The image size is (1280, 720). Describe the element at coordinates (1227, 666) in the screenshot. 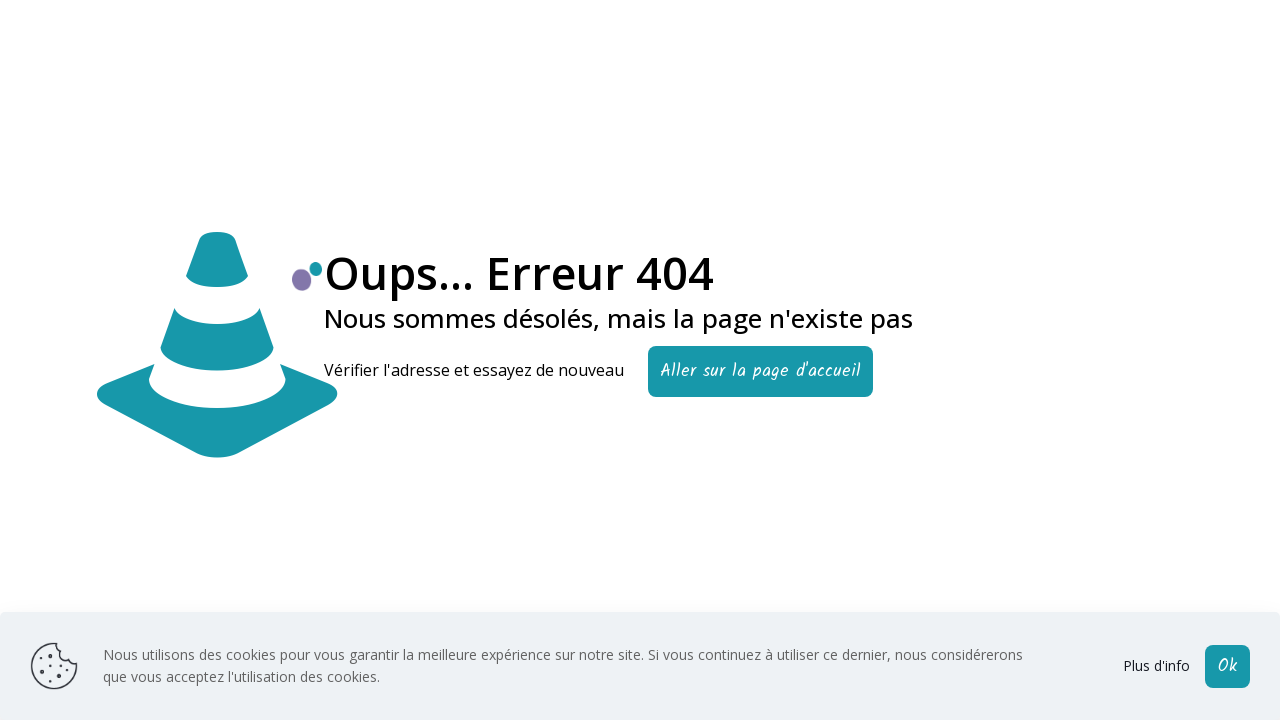

I see `Ok` at that location.